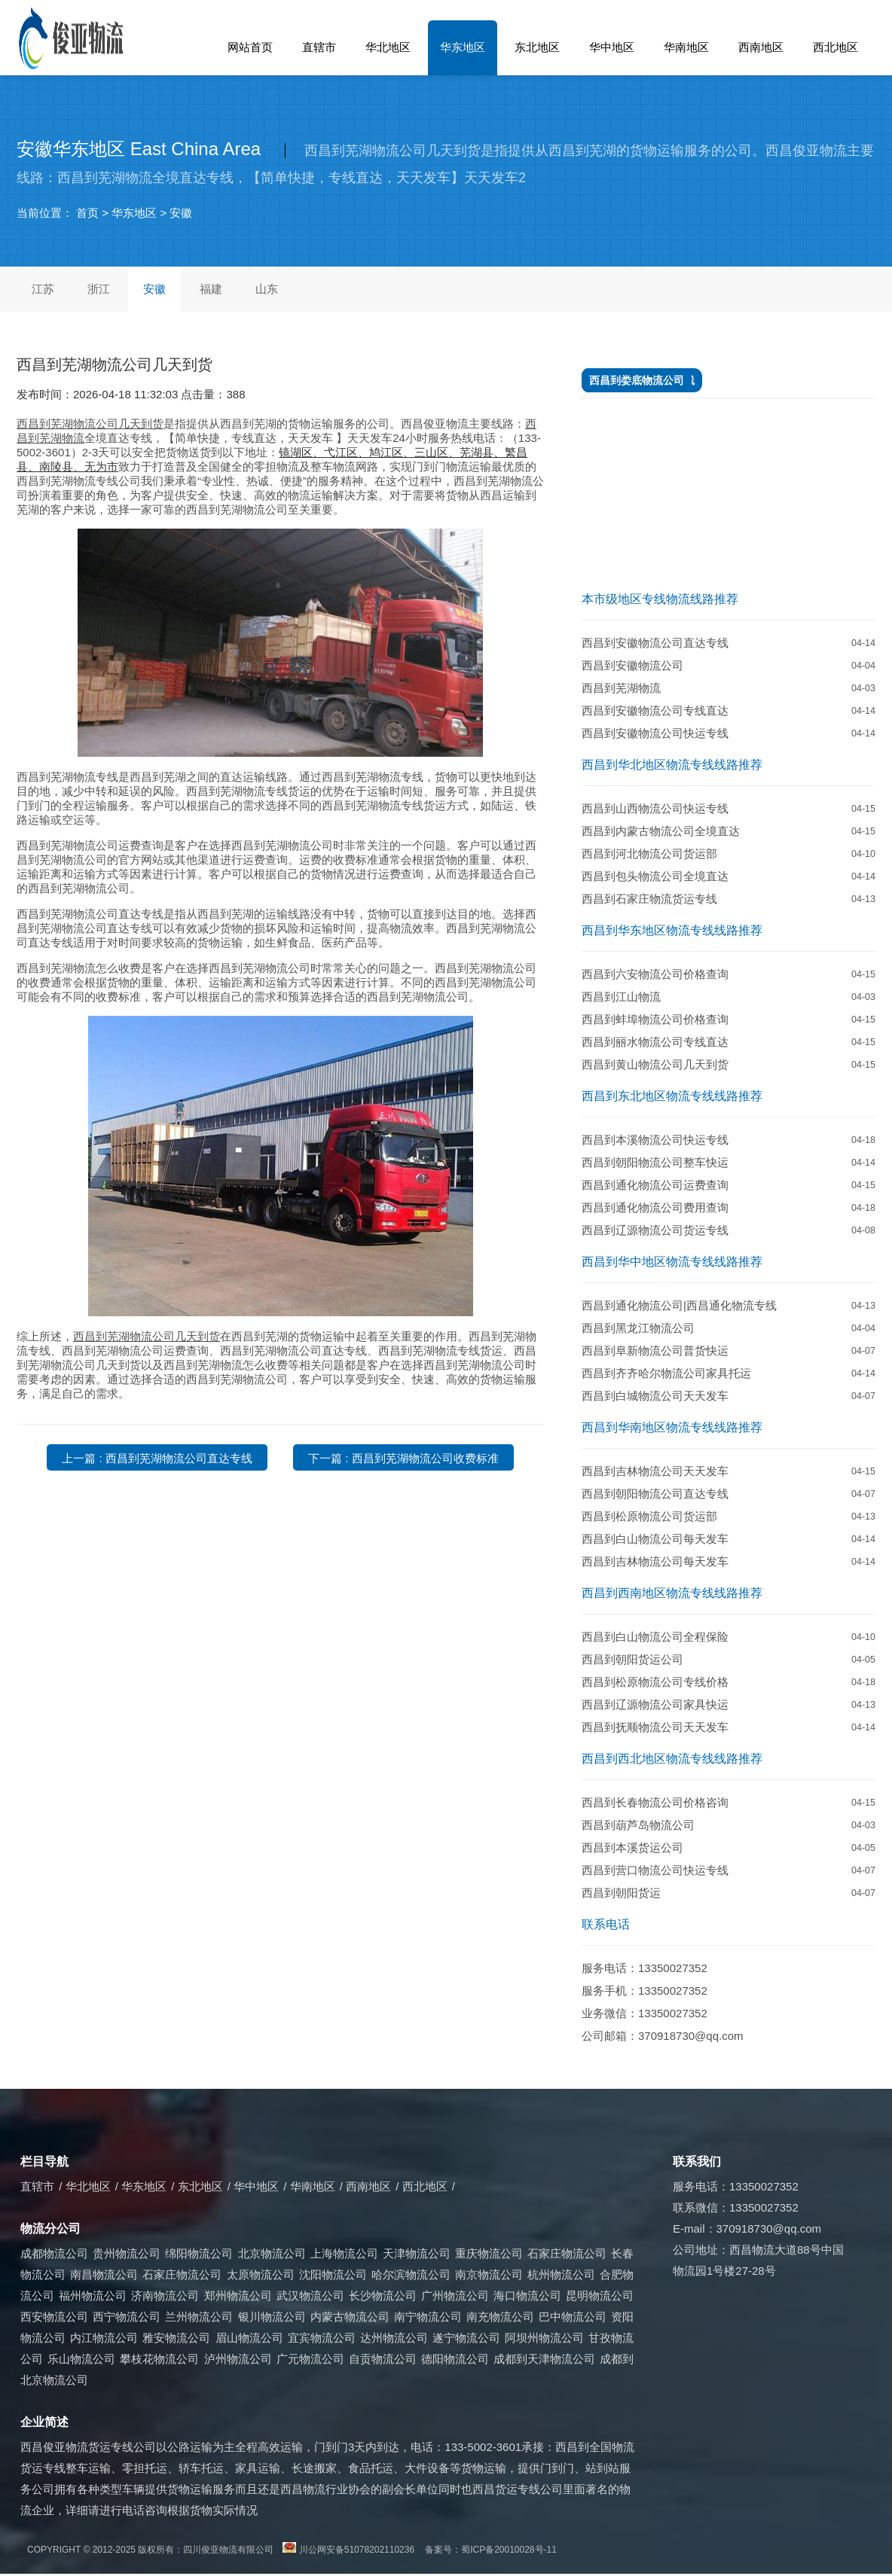 This screenshot has height=2576, width=892. Describe the element at coordinates (322, 2337) in the screenshot. I see `宜宾物流公司` at that location.